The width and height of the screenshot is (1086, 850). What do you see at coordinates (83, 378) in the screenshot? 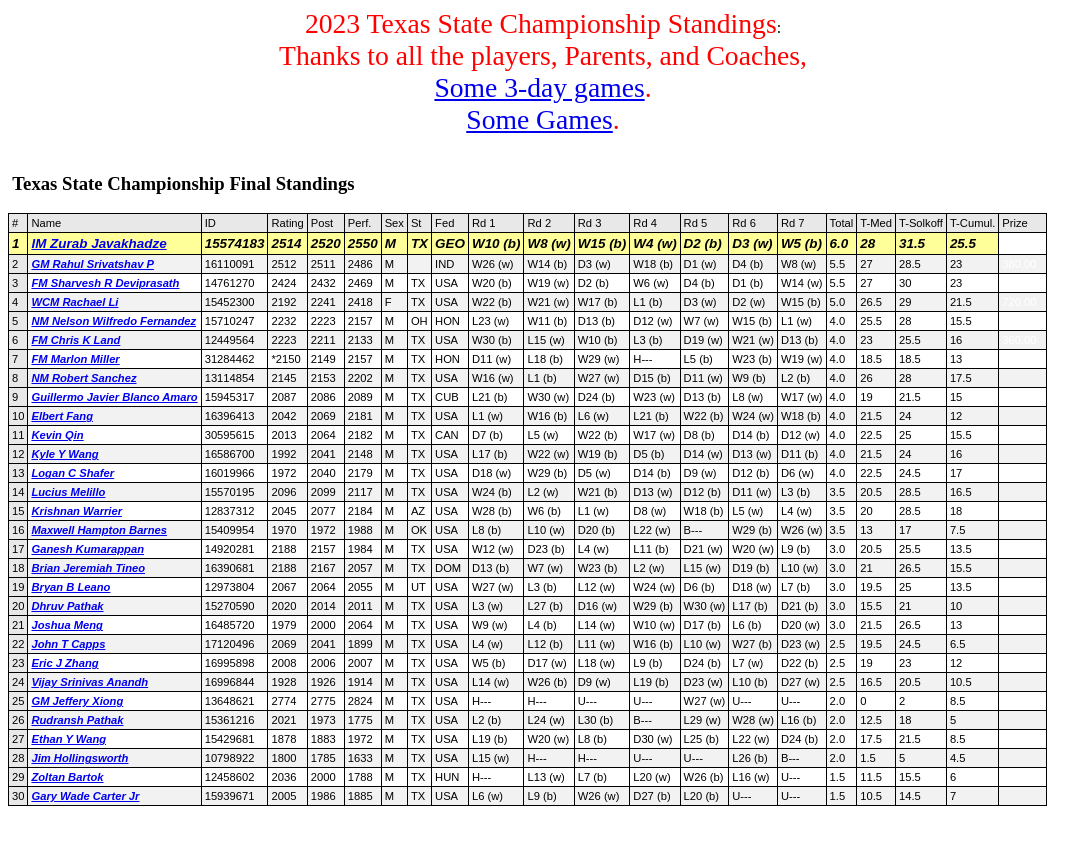
I see `NM Robert Sanchez` at bounding box center [83, 378].